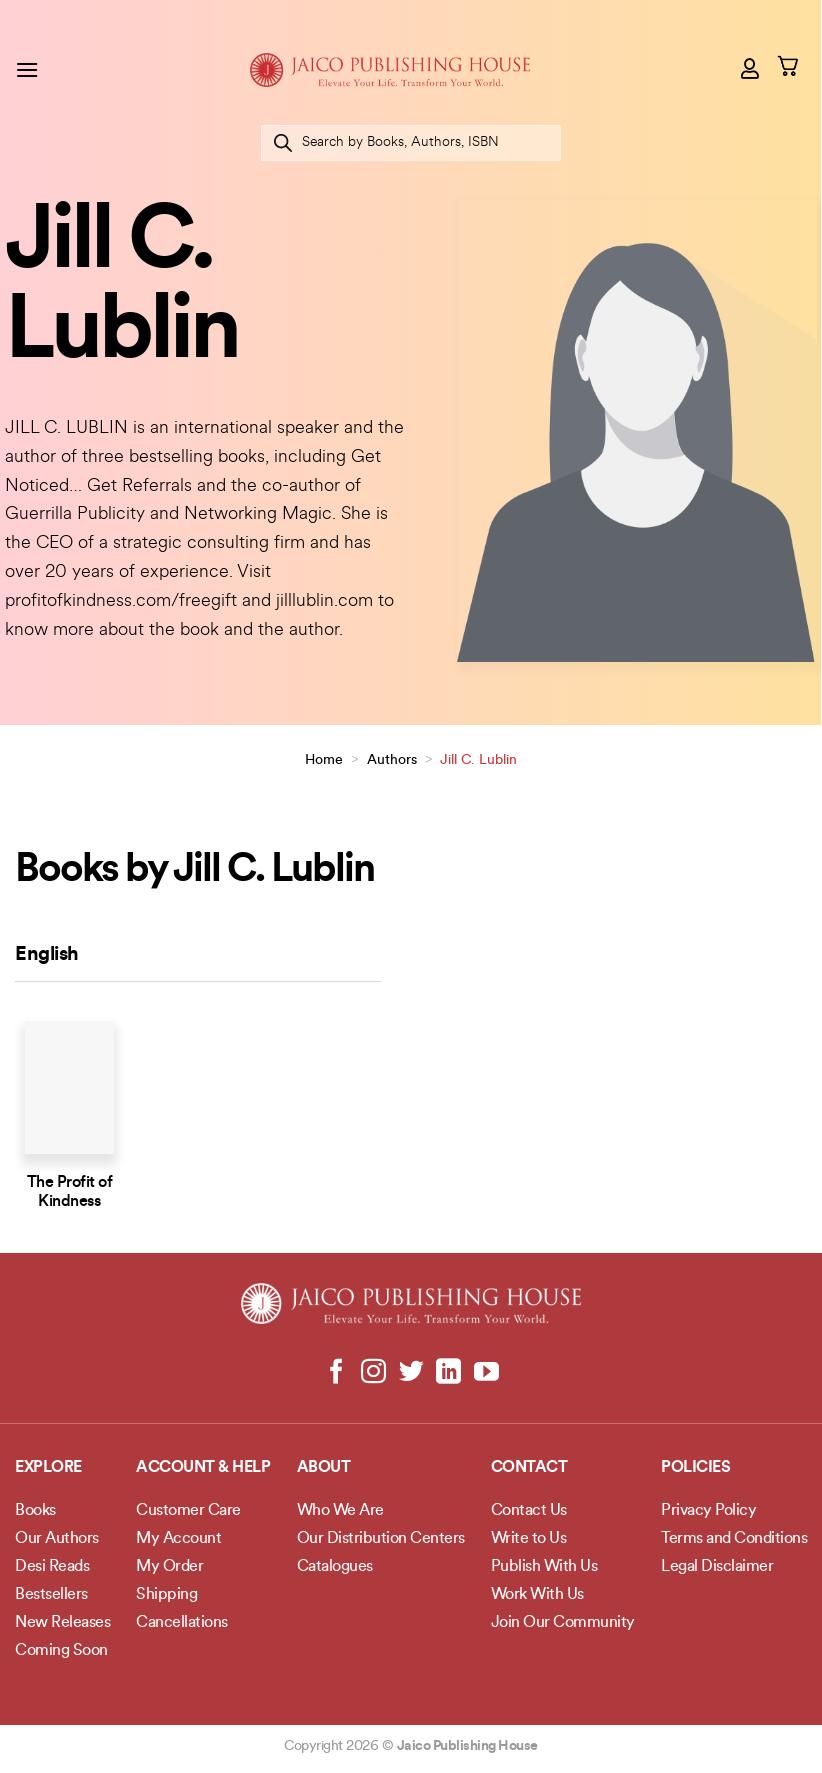 Image resolution: width=822 pixels, height=1773 pixels. I want to click on My Account, so click(178, 1539).